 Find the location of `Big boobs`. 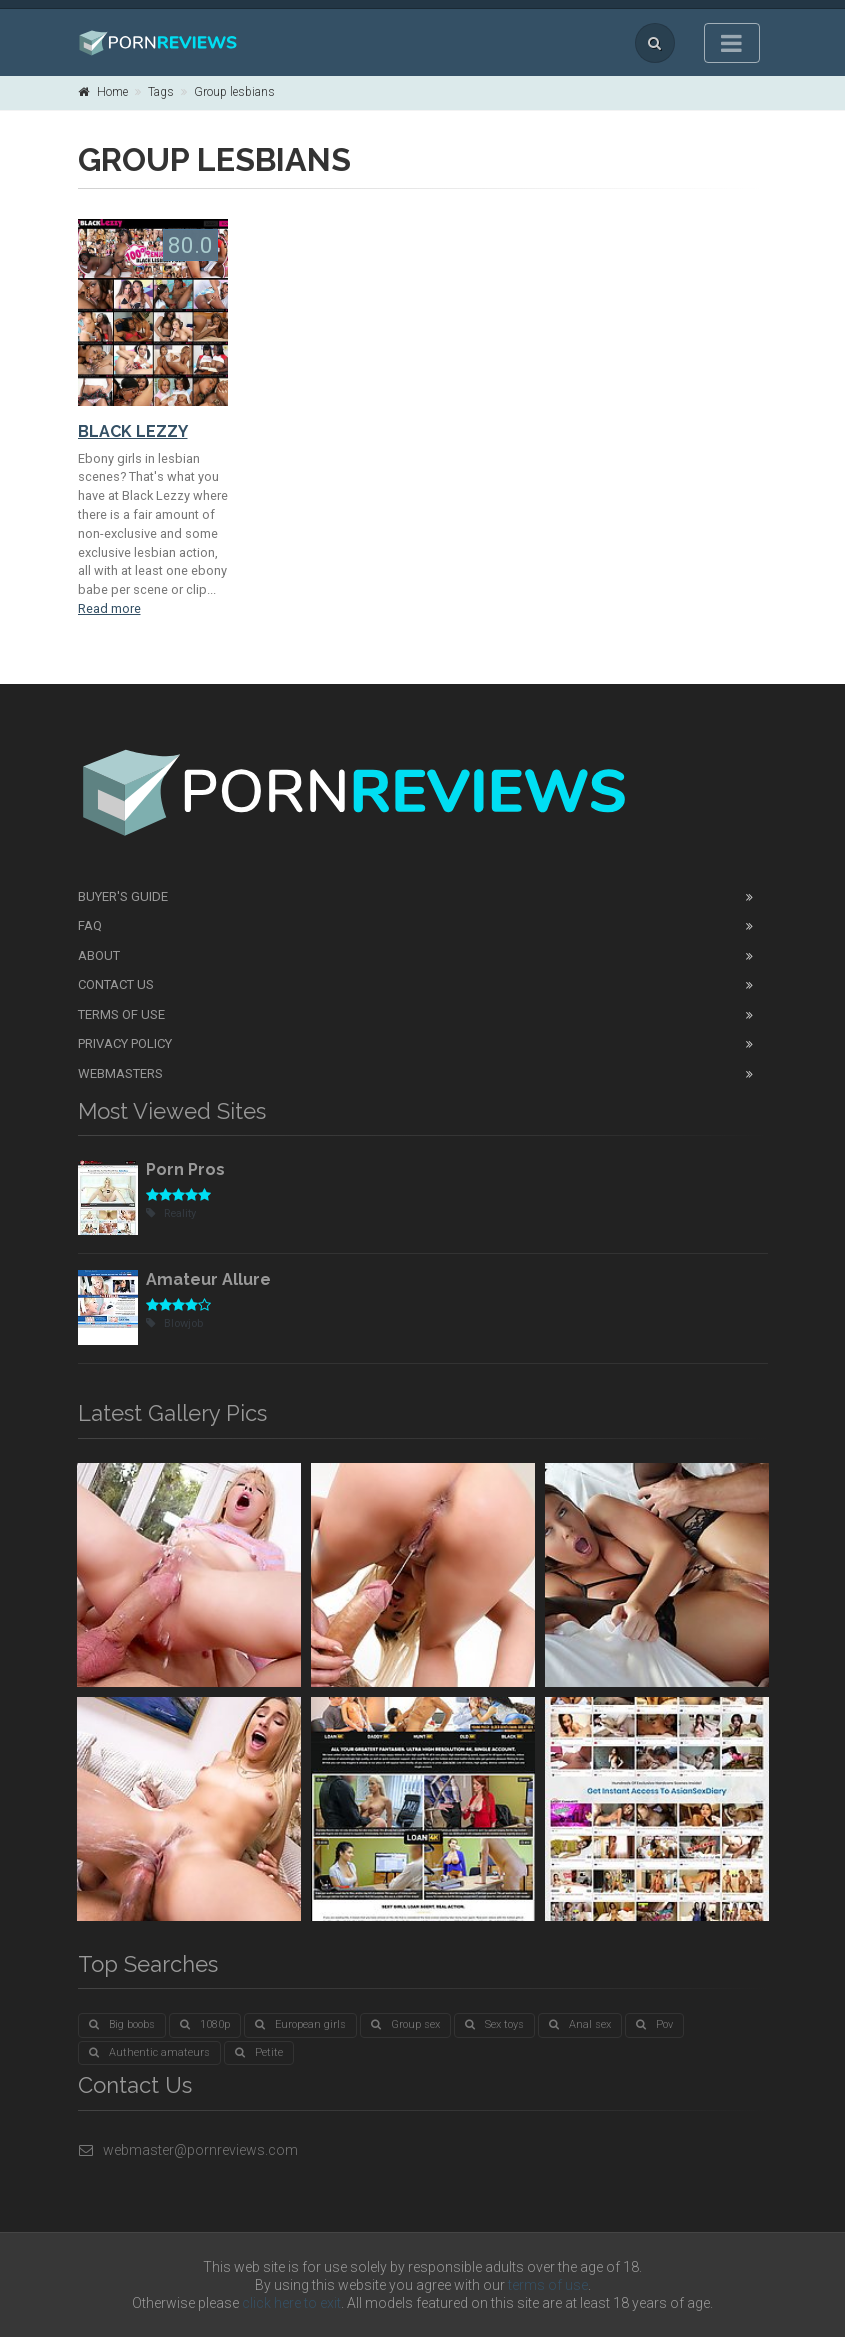

Big boobs is located at coordinates (122, 2024).